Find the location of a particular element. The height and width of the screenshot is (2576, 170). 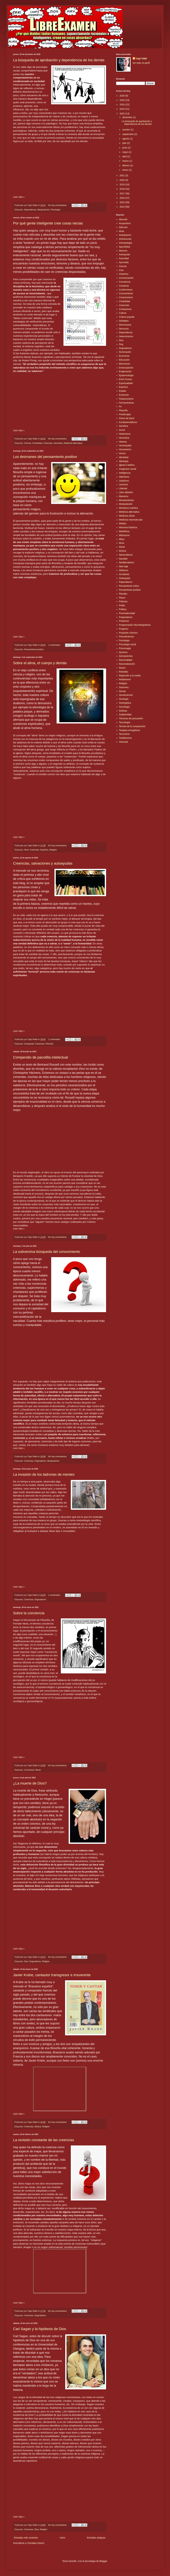

Psicología is located at coordinates (55, 210).